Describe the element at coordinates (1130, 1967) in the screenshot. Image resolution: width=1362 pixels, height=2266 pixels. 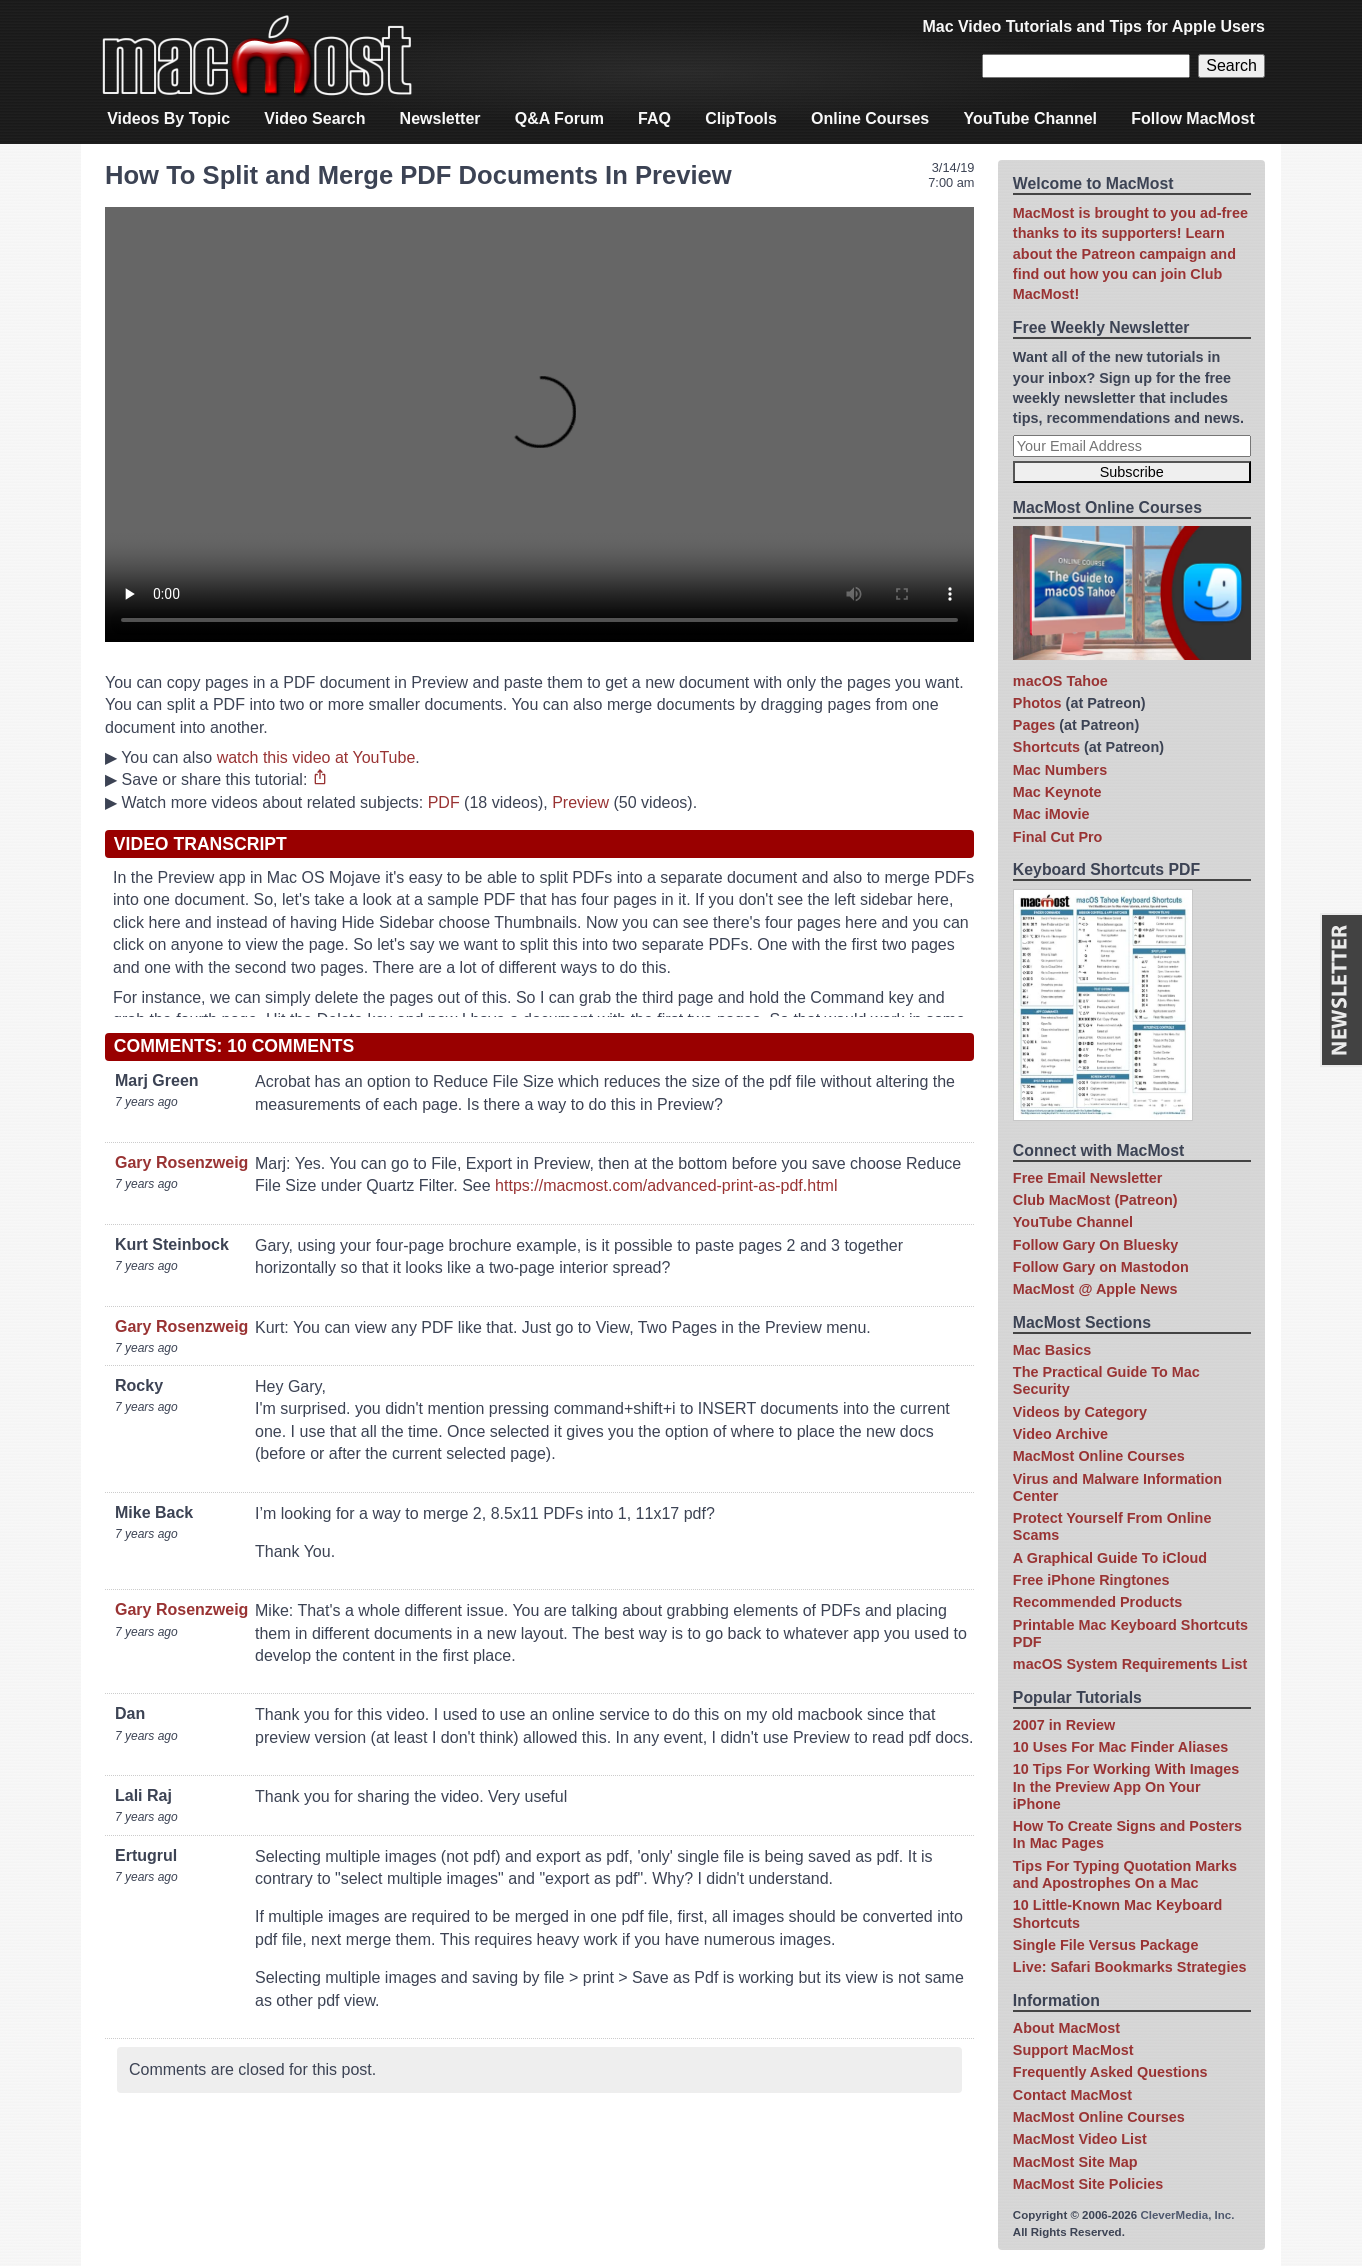
I see `Live: Safari Bookmarks Strategies` at that location.